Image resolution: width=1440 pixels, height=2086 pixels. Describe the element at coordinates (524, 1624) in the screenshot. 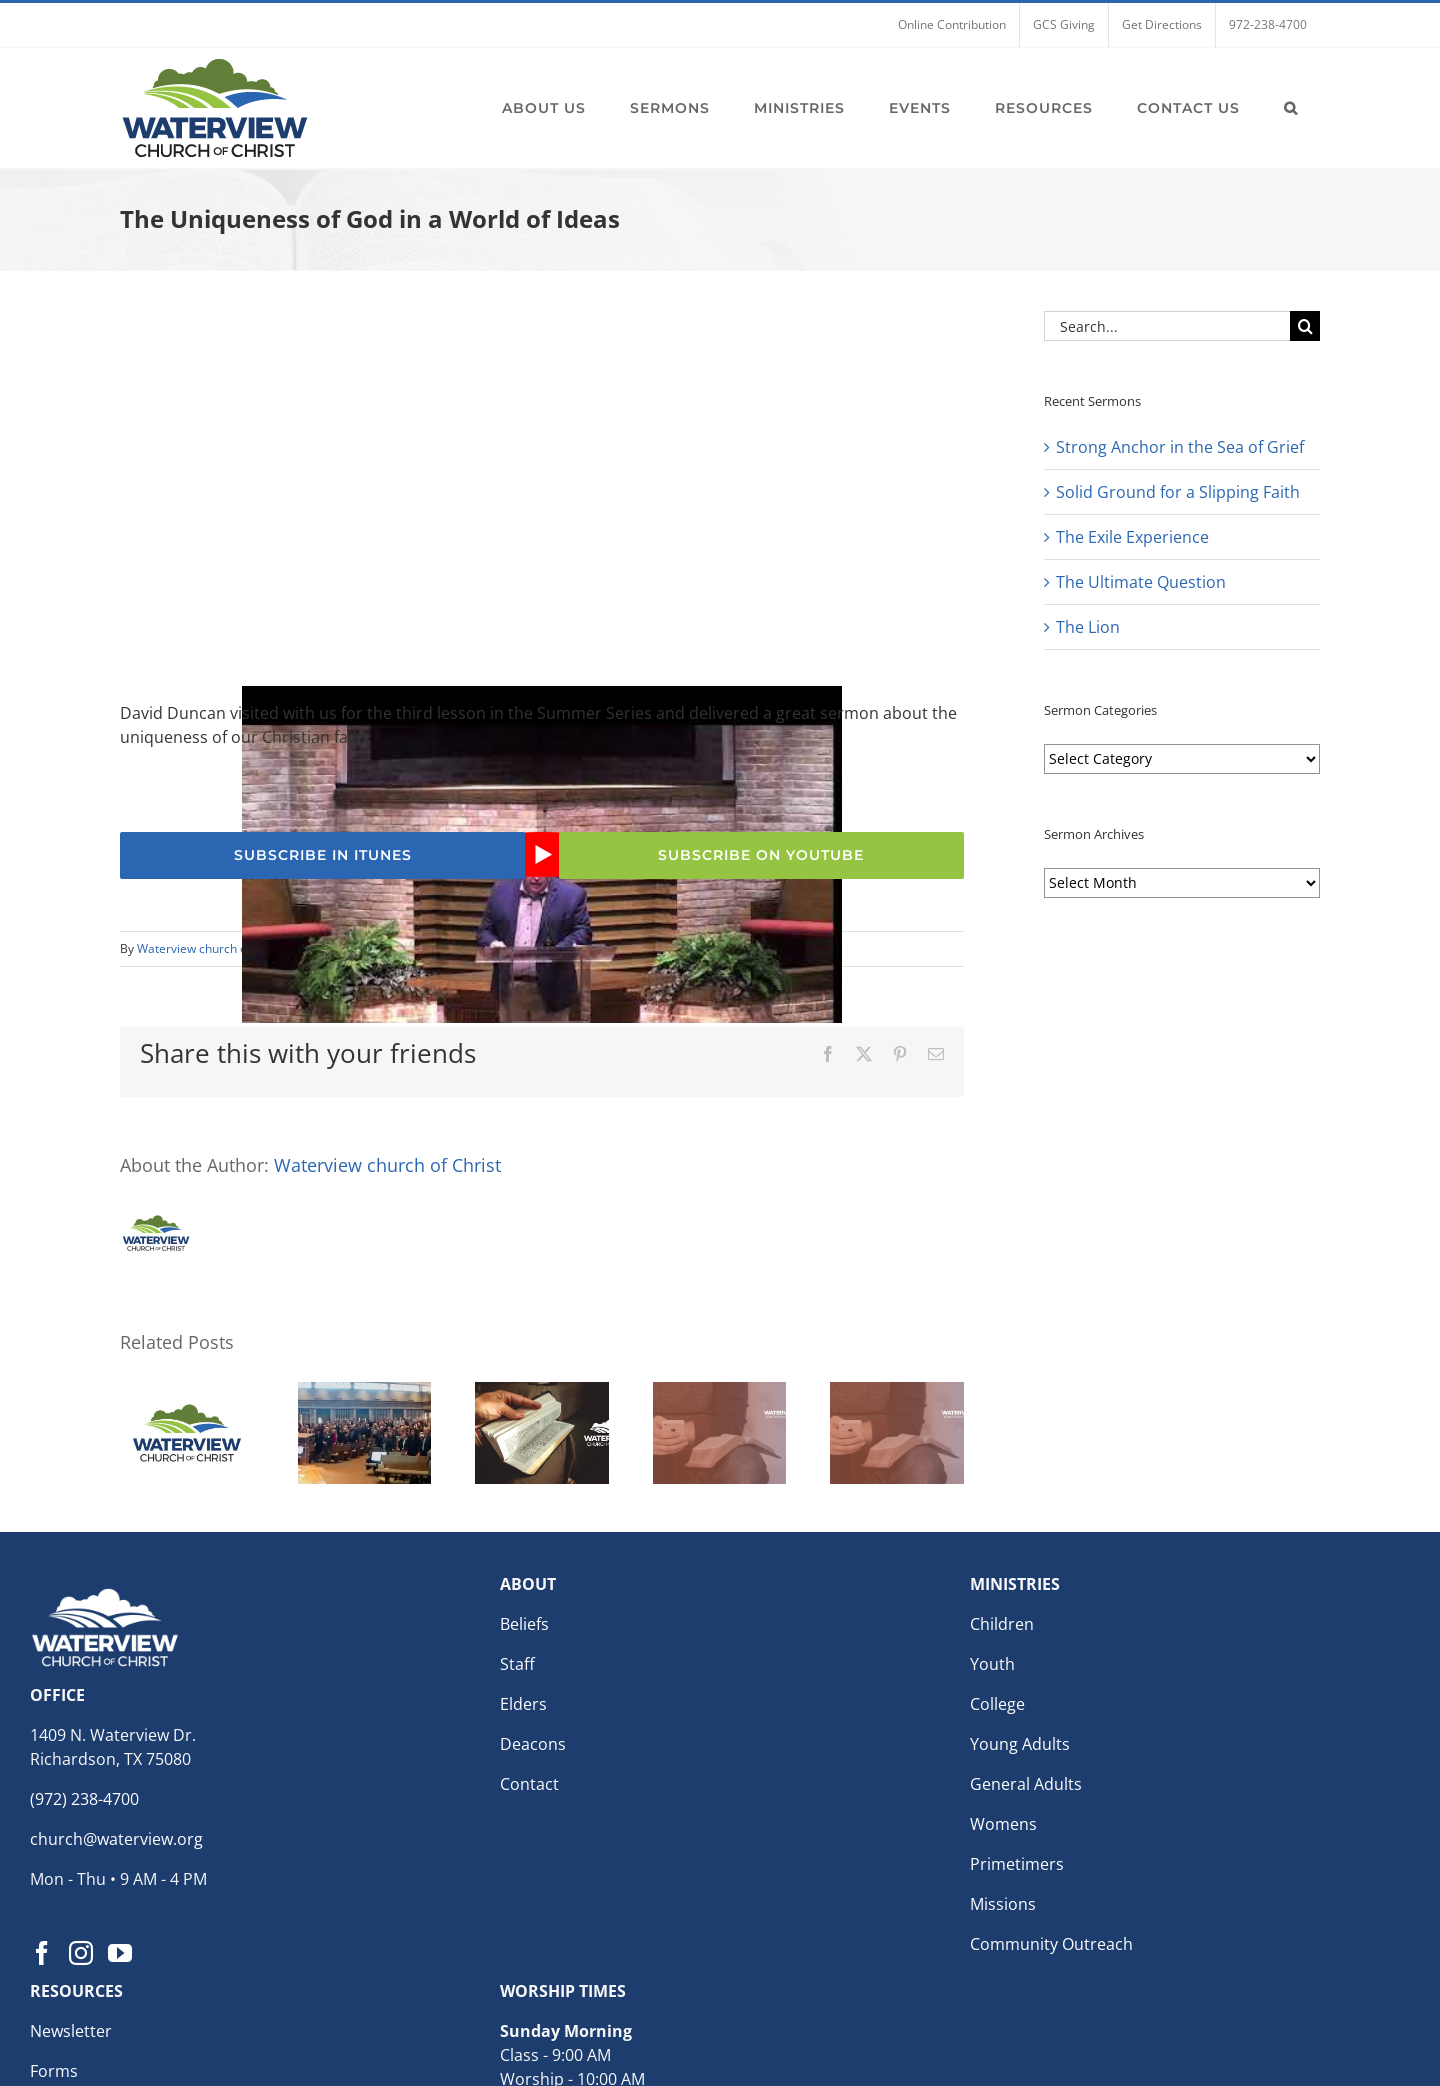

I see `Beliefs` at that location.